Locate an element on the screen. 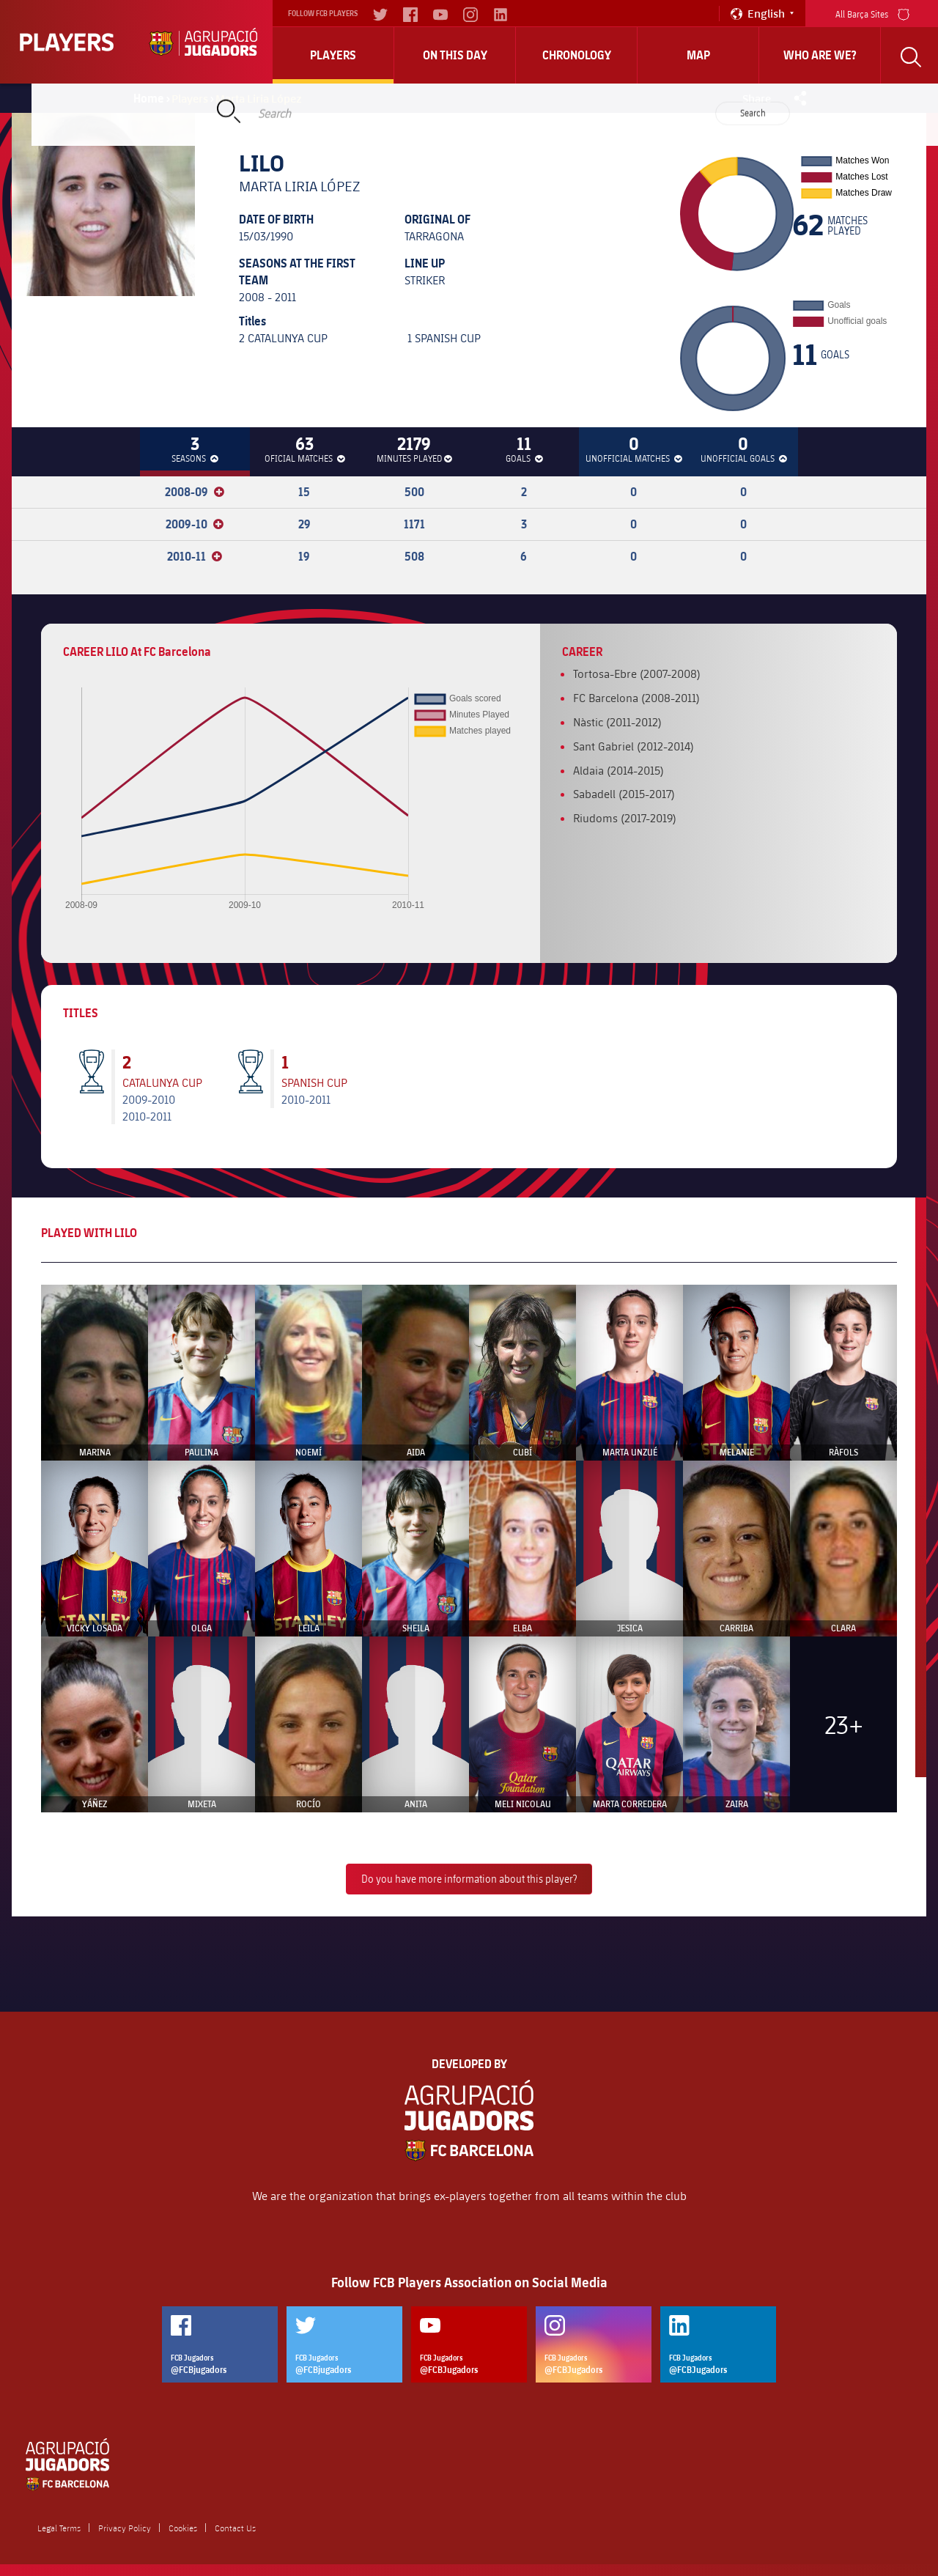 The image size is (938, 2576). 2010-2011 is located at coordinates (146, 1116).